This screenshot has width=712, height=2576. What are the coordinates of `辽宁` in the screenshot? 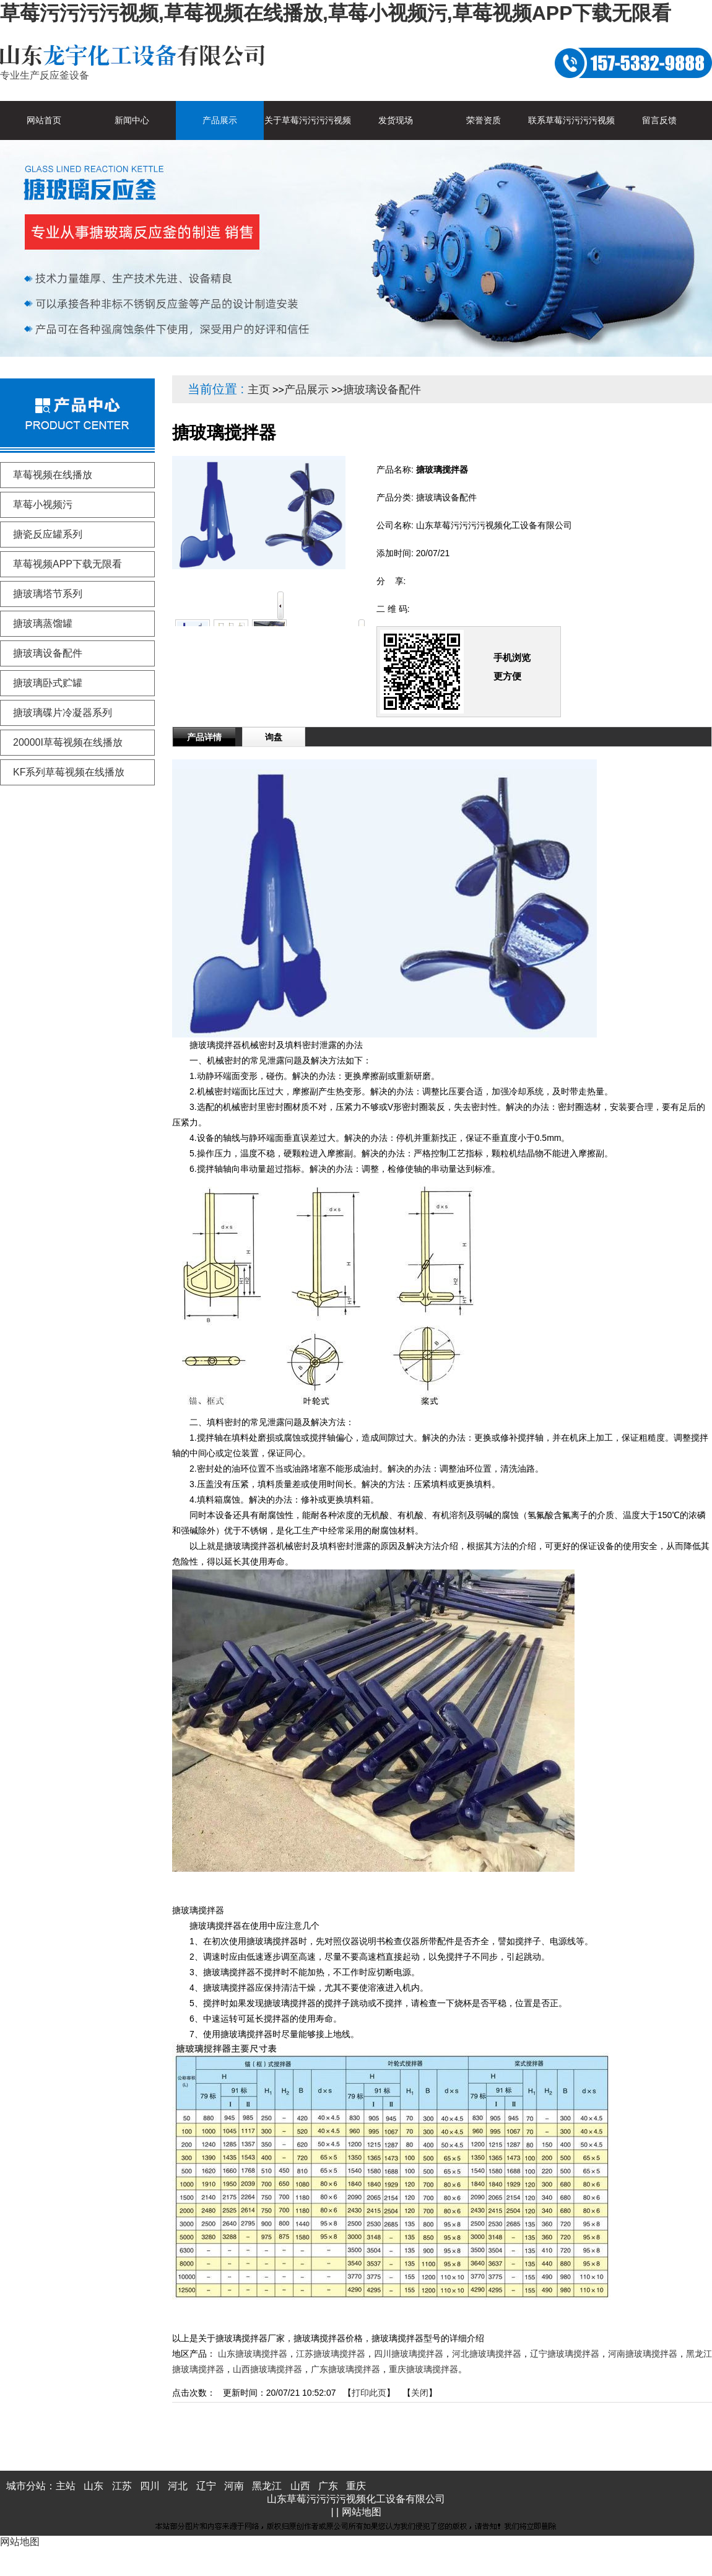 It's located at (206, 2486).